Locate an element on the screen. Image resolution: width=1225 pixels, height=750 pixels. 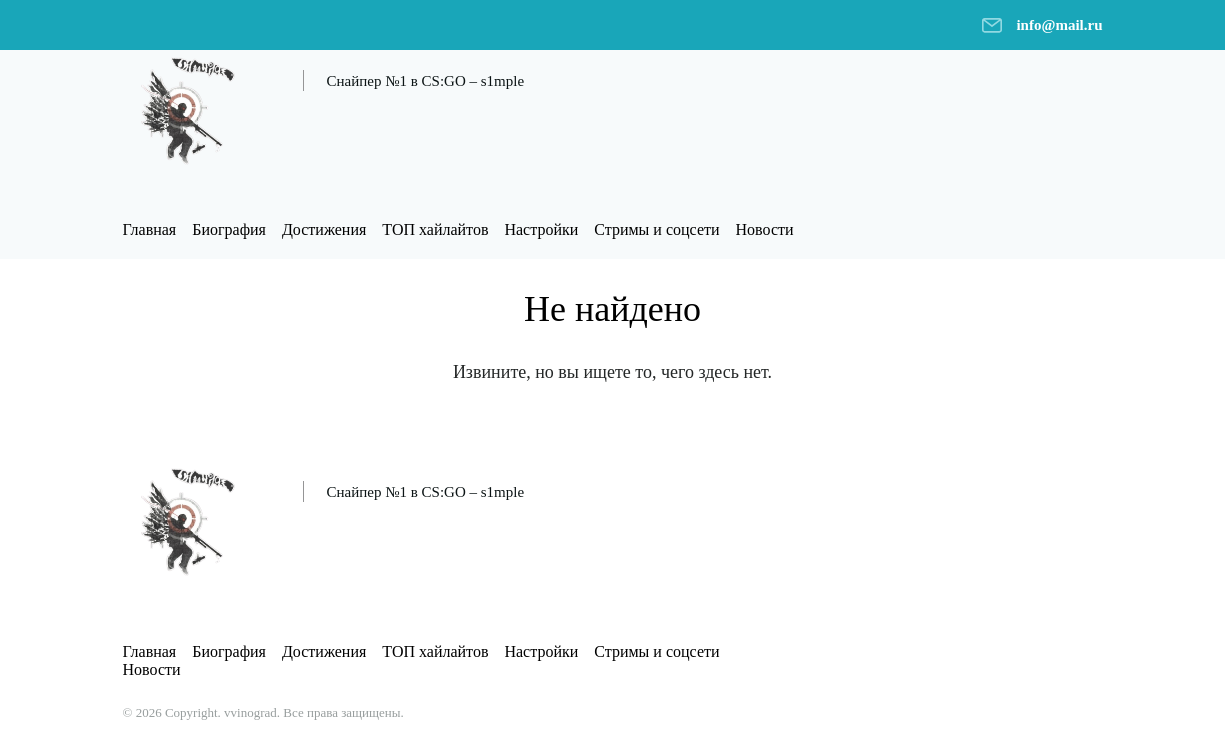
Новости is located at coordinates (765, 229).